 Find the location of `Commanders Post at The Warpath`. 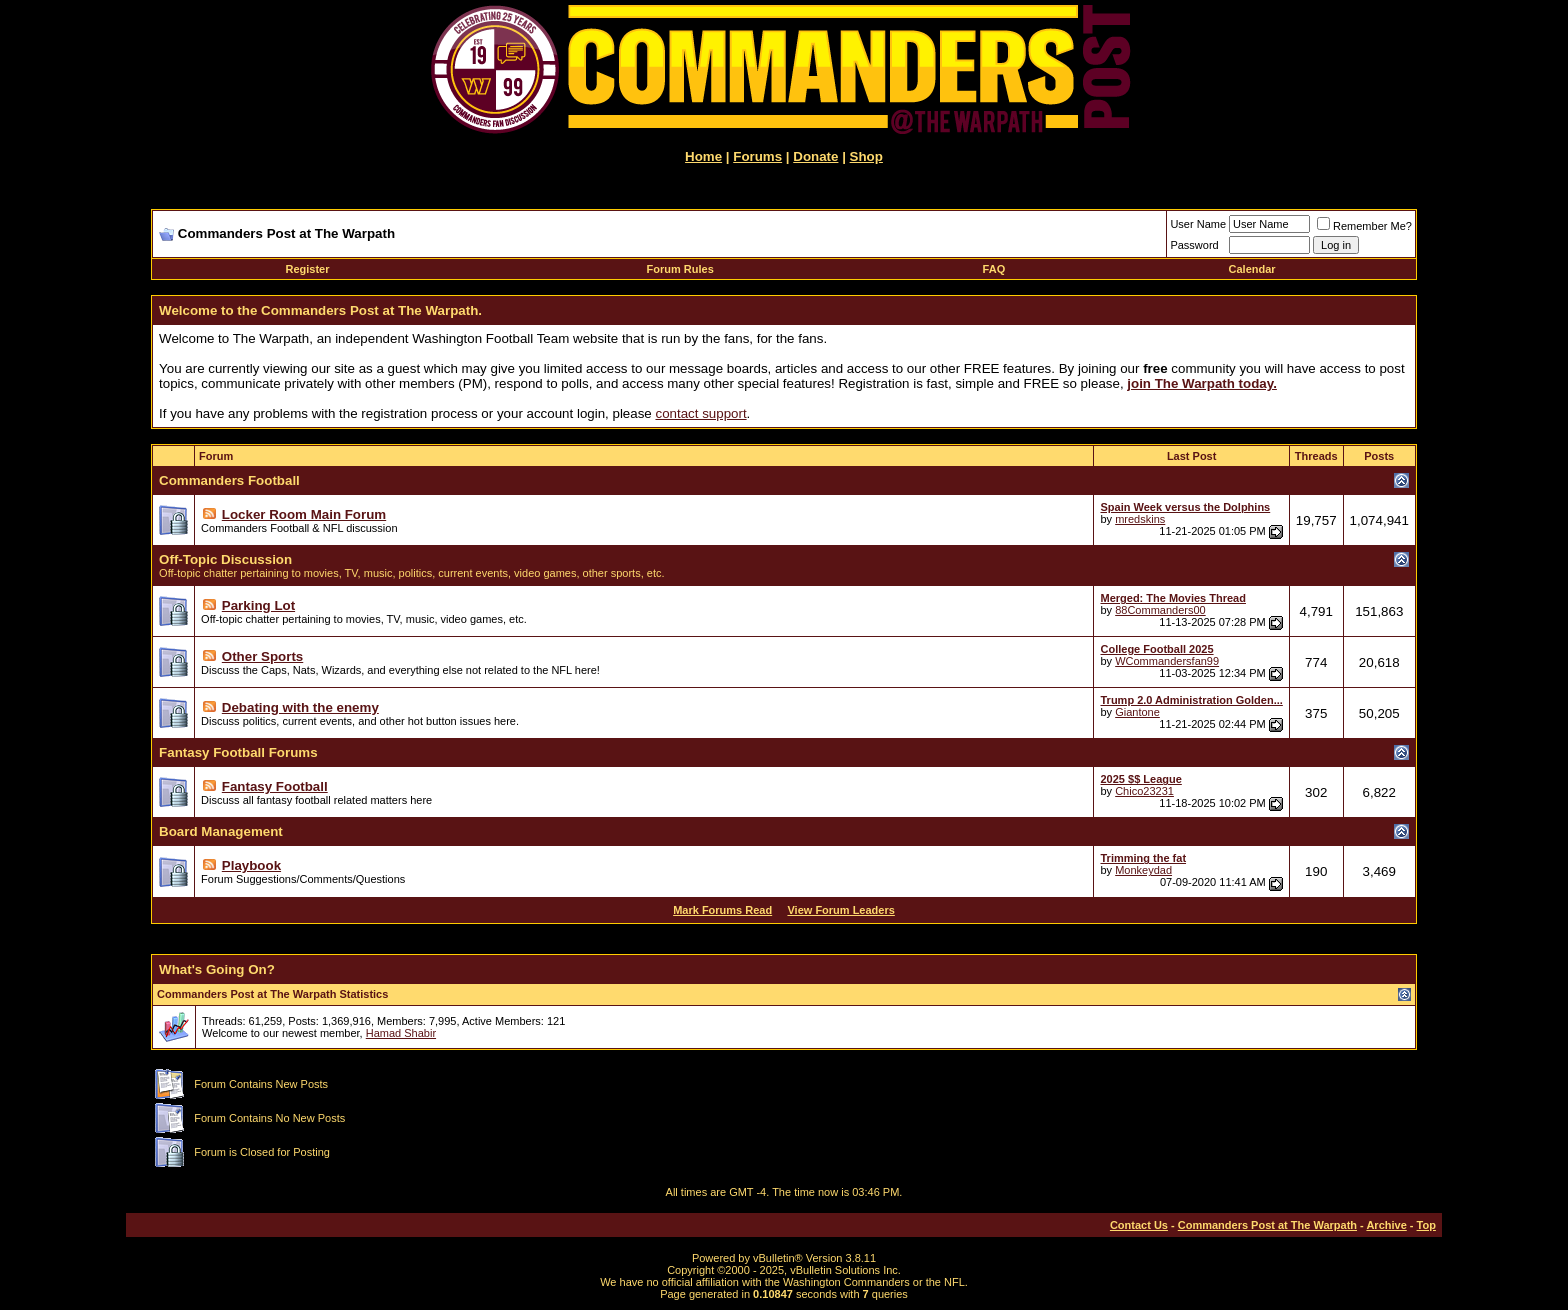

Commanders Post at The Warpath is located at coordinates (1267, 1225).